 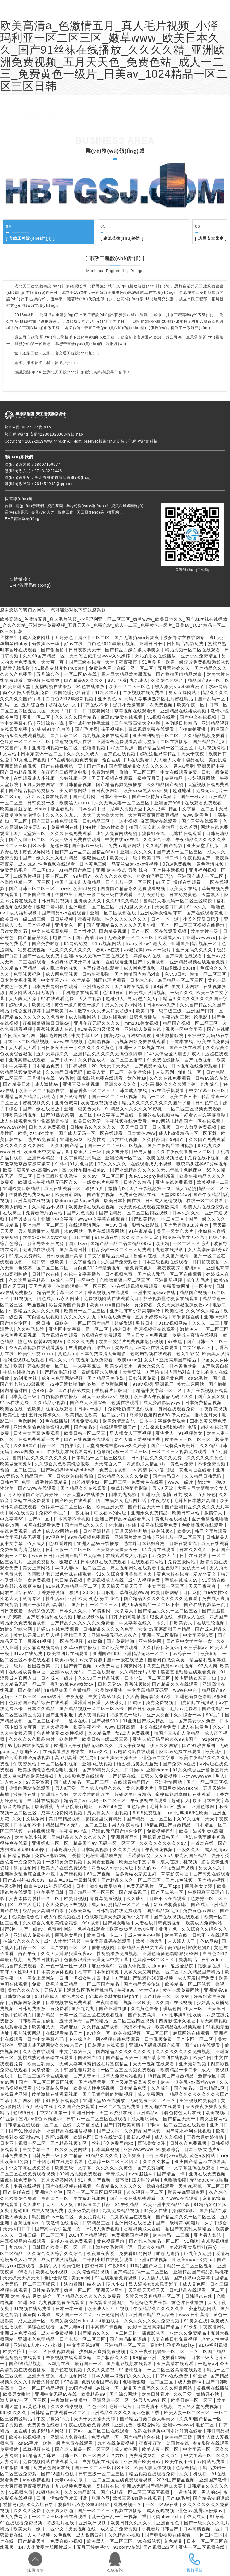 What do you see at coordinates (198, 1378) in the screenshot?
I see `aaaa毛片` at bounding box center [198, 1378].